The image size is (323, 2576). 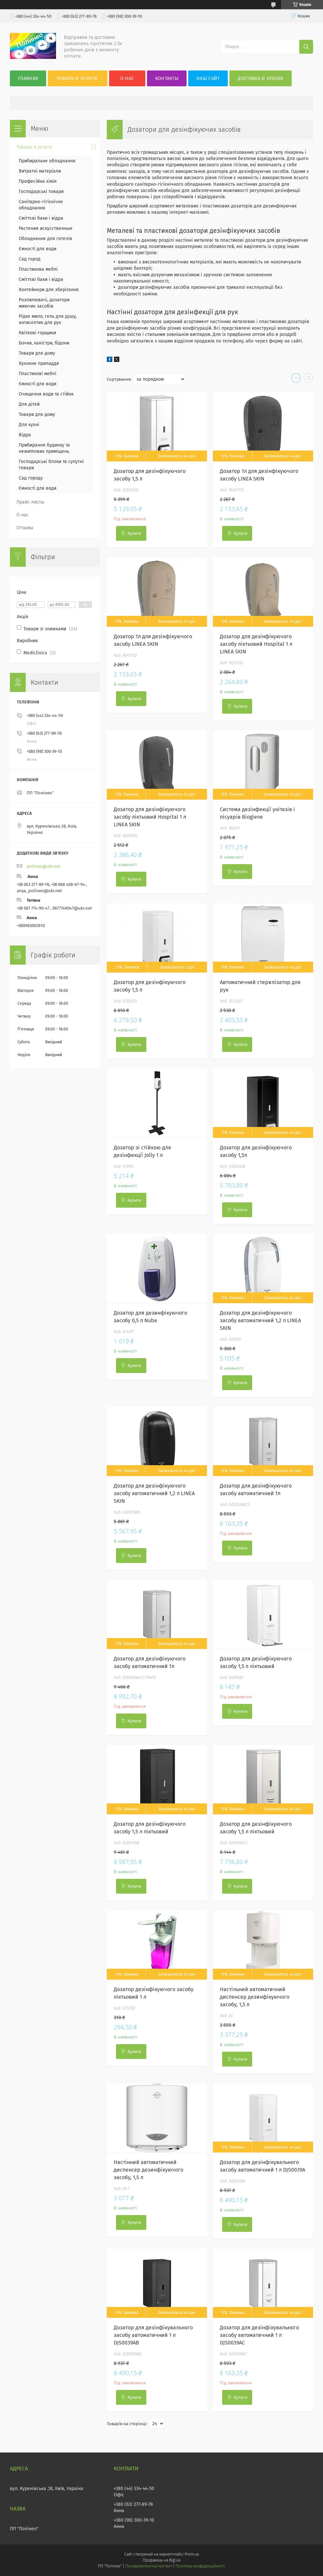 What do you see at coordinates (259, 2335) in the screenshot?
I see `Дозатор для дезінфікувального засобу автоматичний 1 л DJS0039AC` at bounding box center [259, 2335].